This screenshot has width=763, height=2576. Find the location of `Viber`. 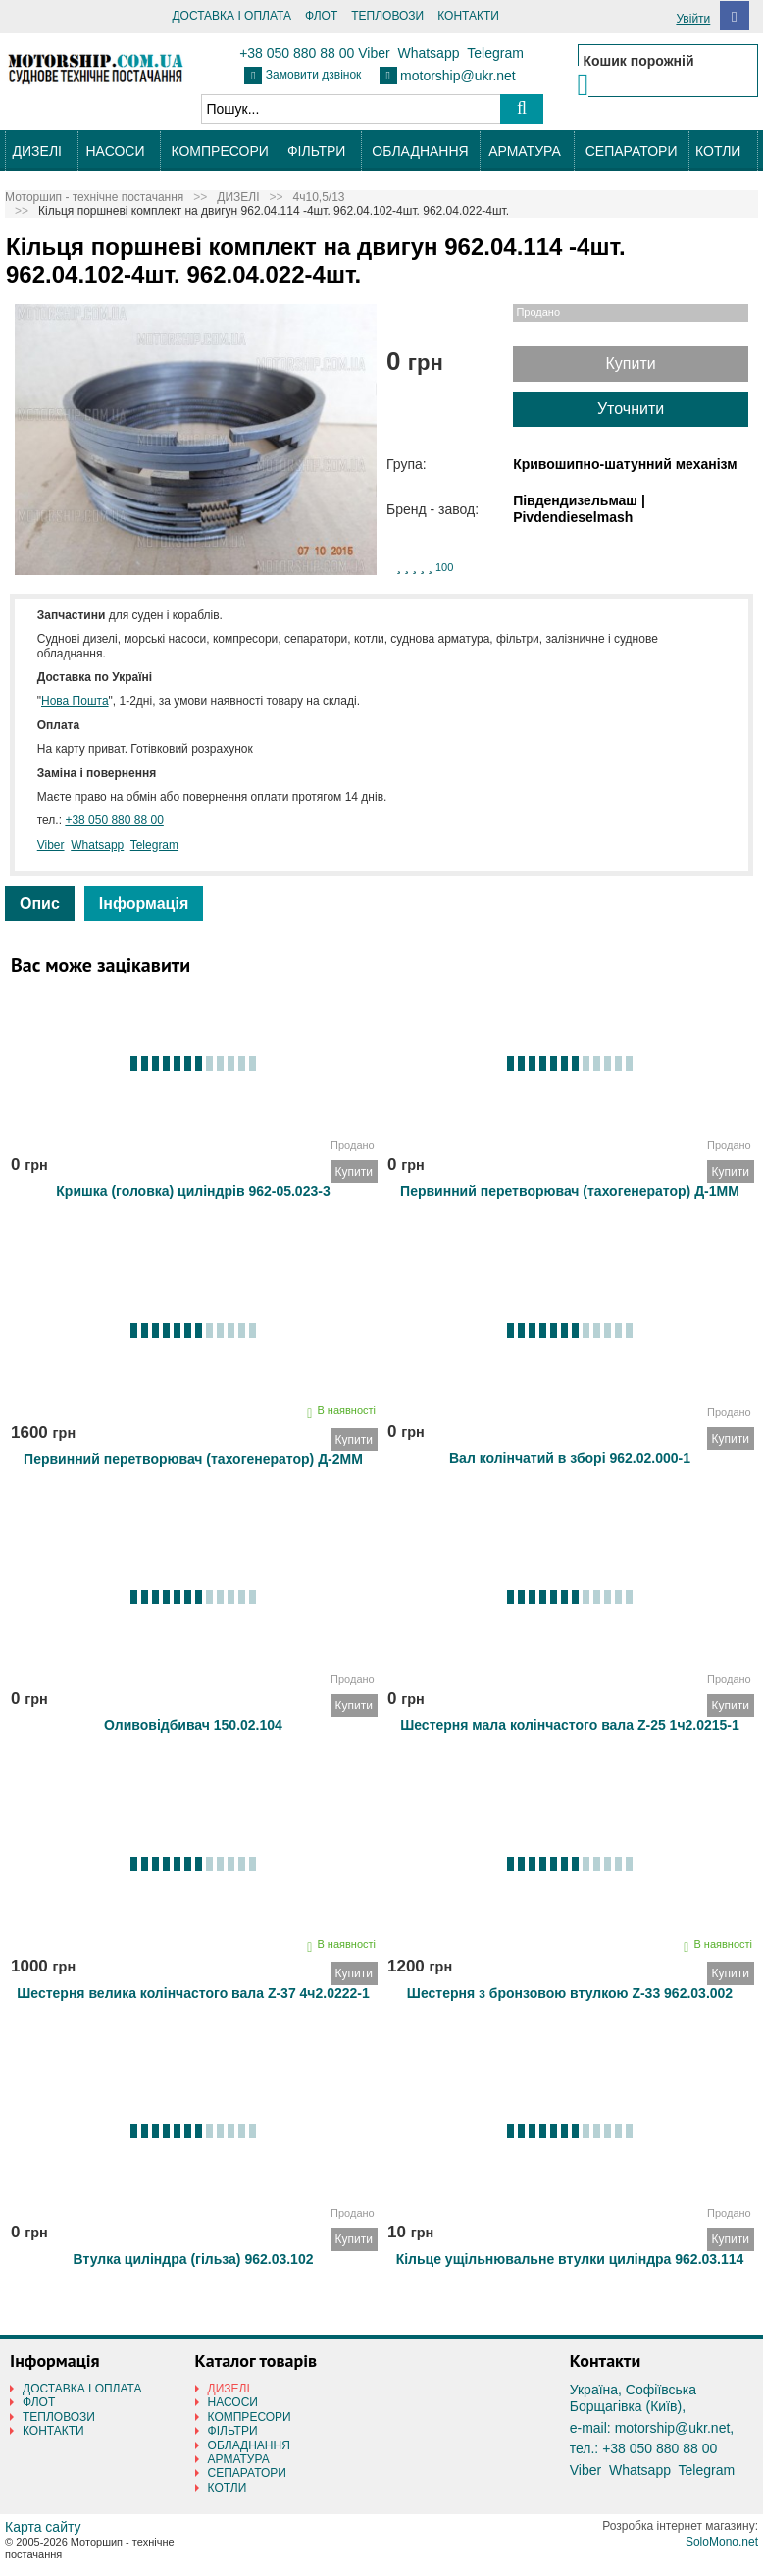

Viber is located at coordinates (373, 53).